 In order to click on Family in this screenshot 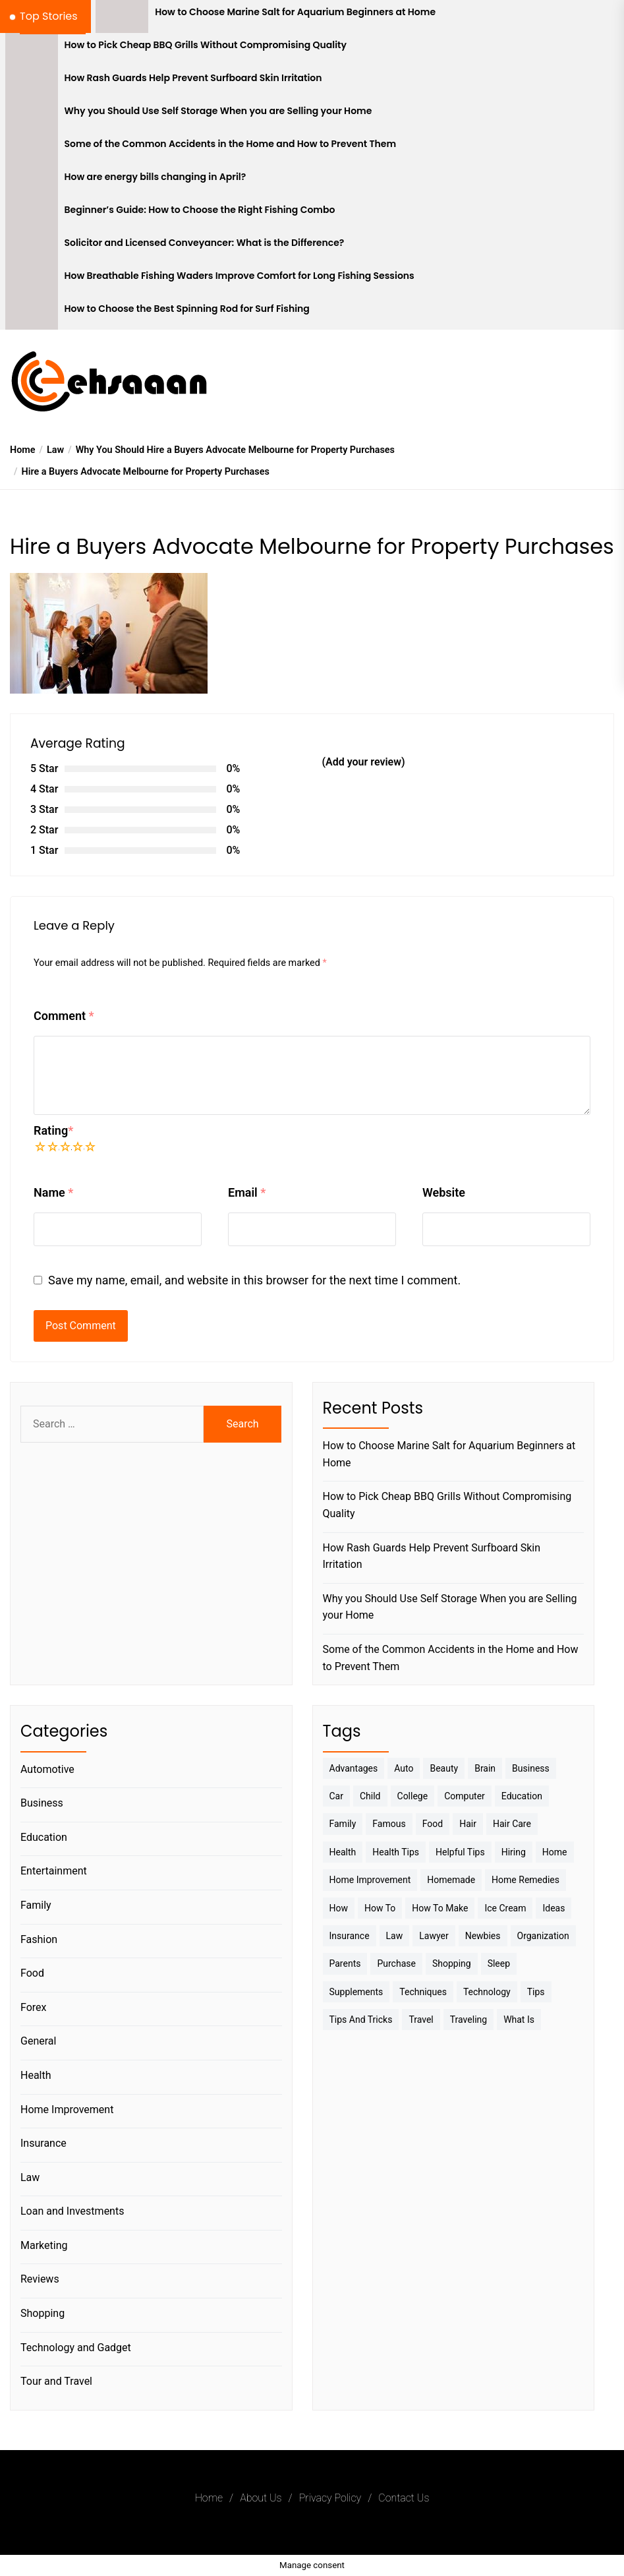, I will do `click(35, 1905)`.